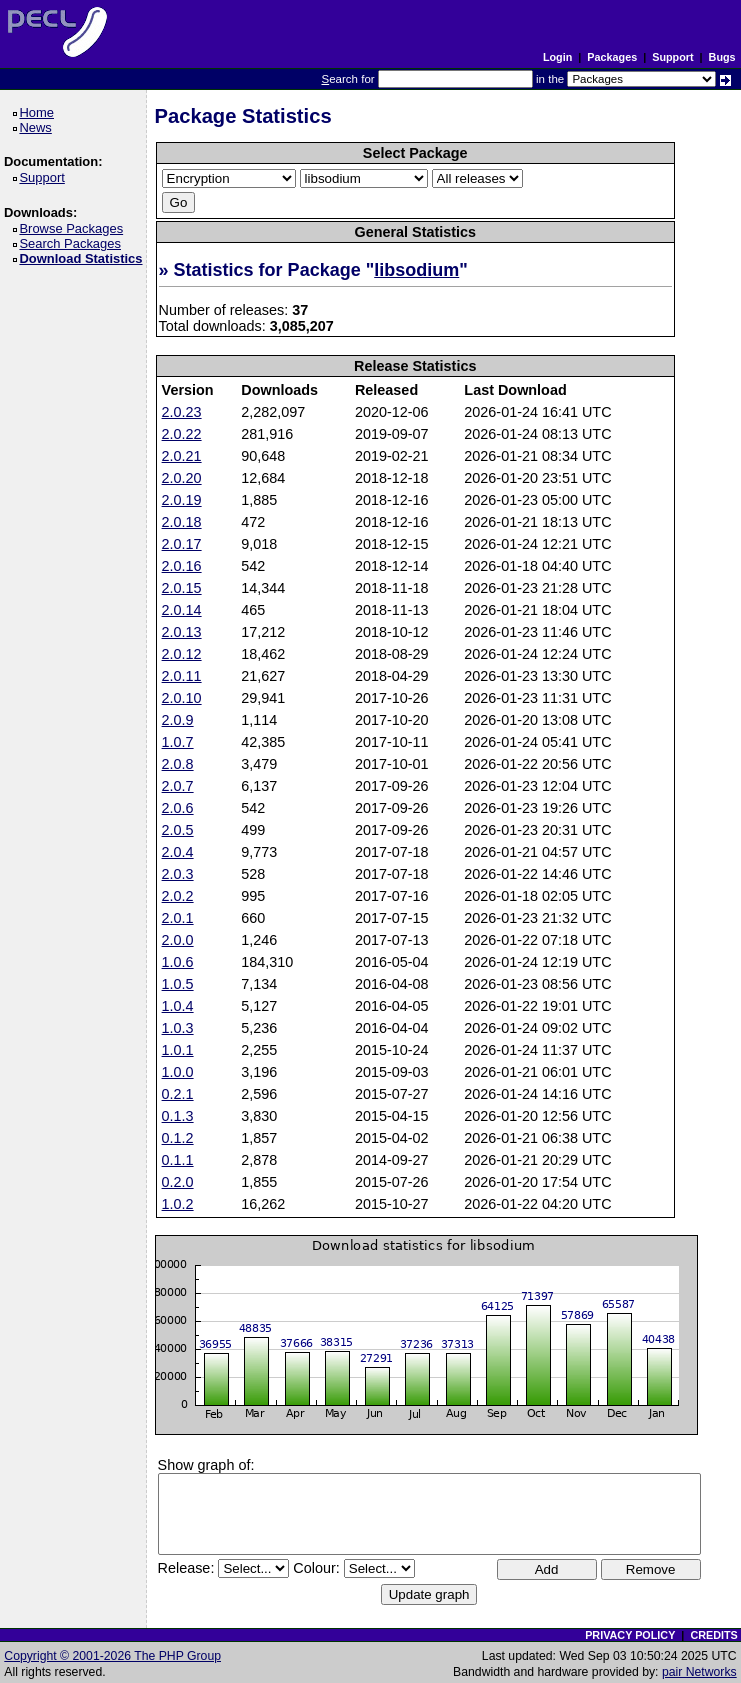 This screenshot has width=741, height=1683. What do you see at coordinates (612, 57) in the screenshot?
I see `Packages` at bounding box center [612, 57].